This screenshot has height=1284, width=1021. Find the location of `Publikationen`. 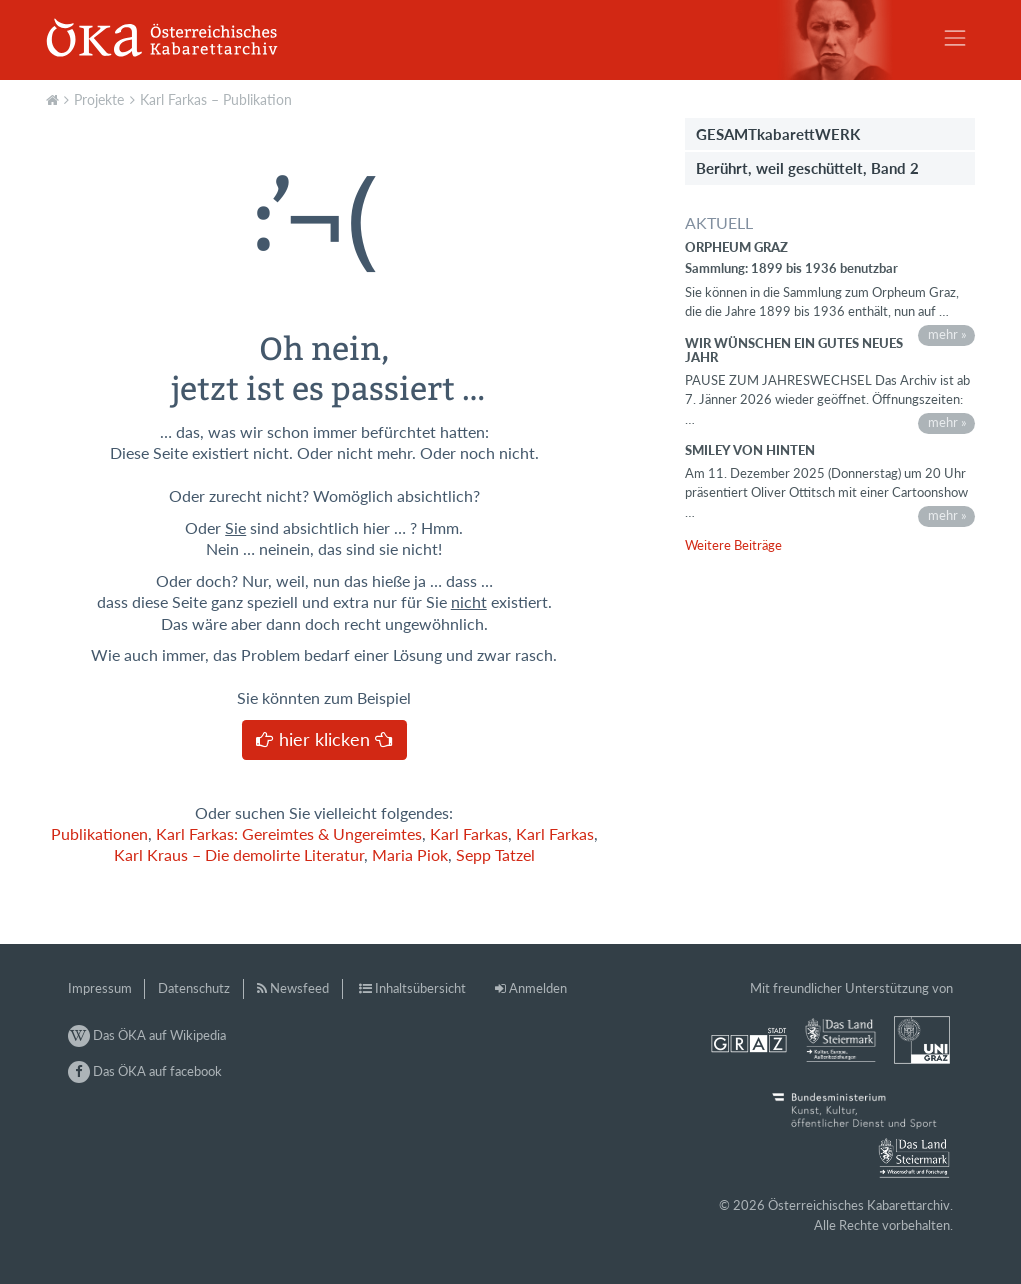

Publikationen is located at coordinates (99, 834).